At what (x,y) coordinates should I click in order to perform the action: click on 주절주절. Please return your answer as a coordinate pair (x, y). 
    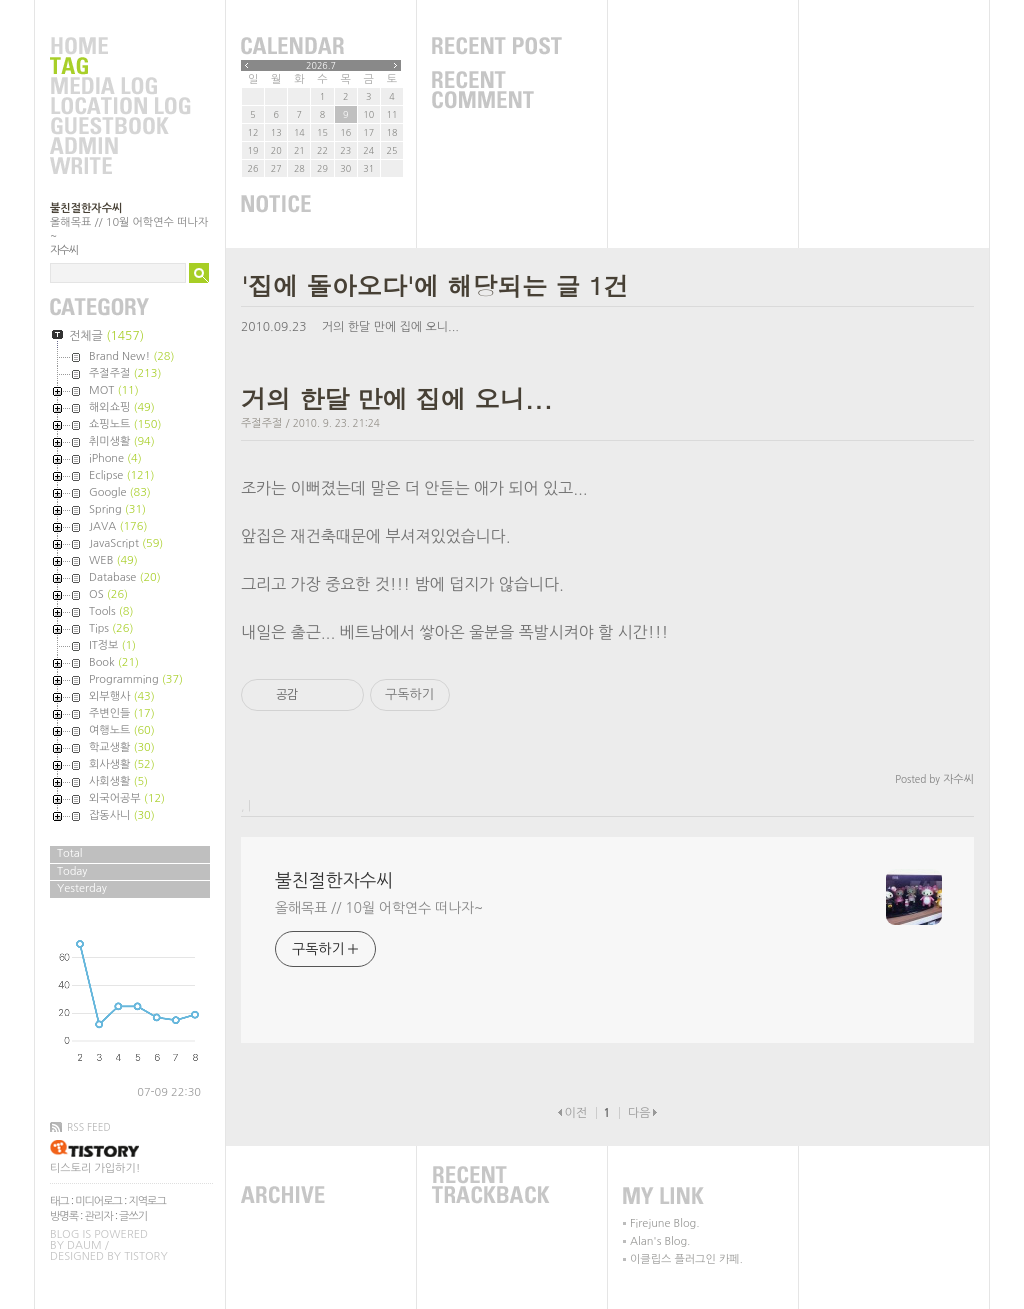
    Looking at the image, I should click on (261, 423).